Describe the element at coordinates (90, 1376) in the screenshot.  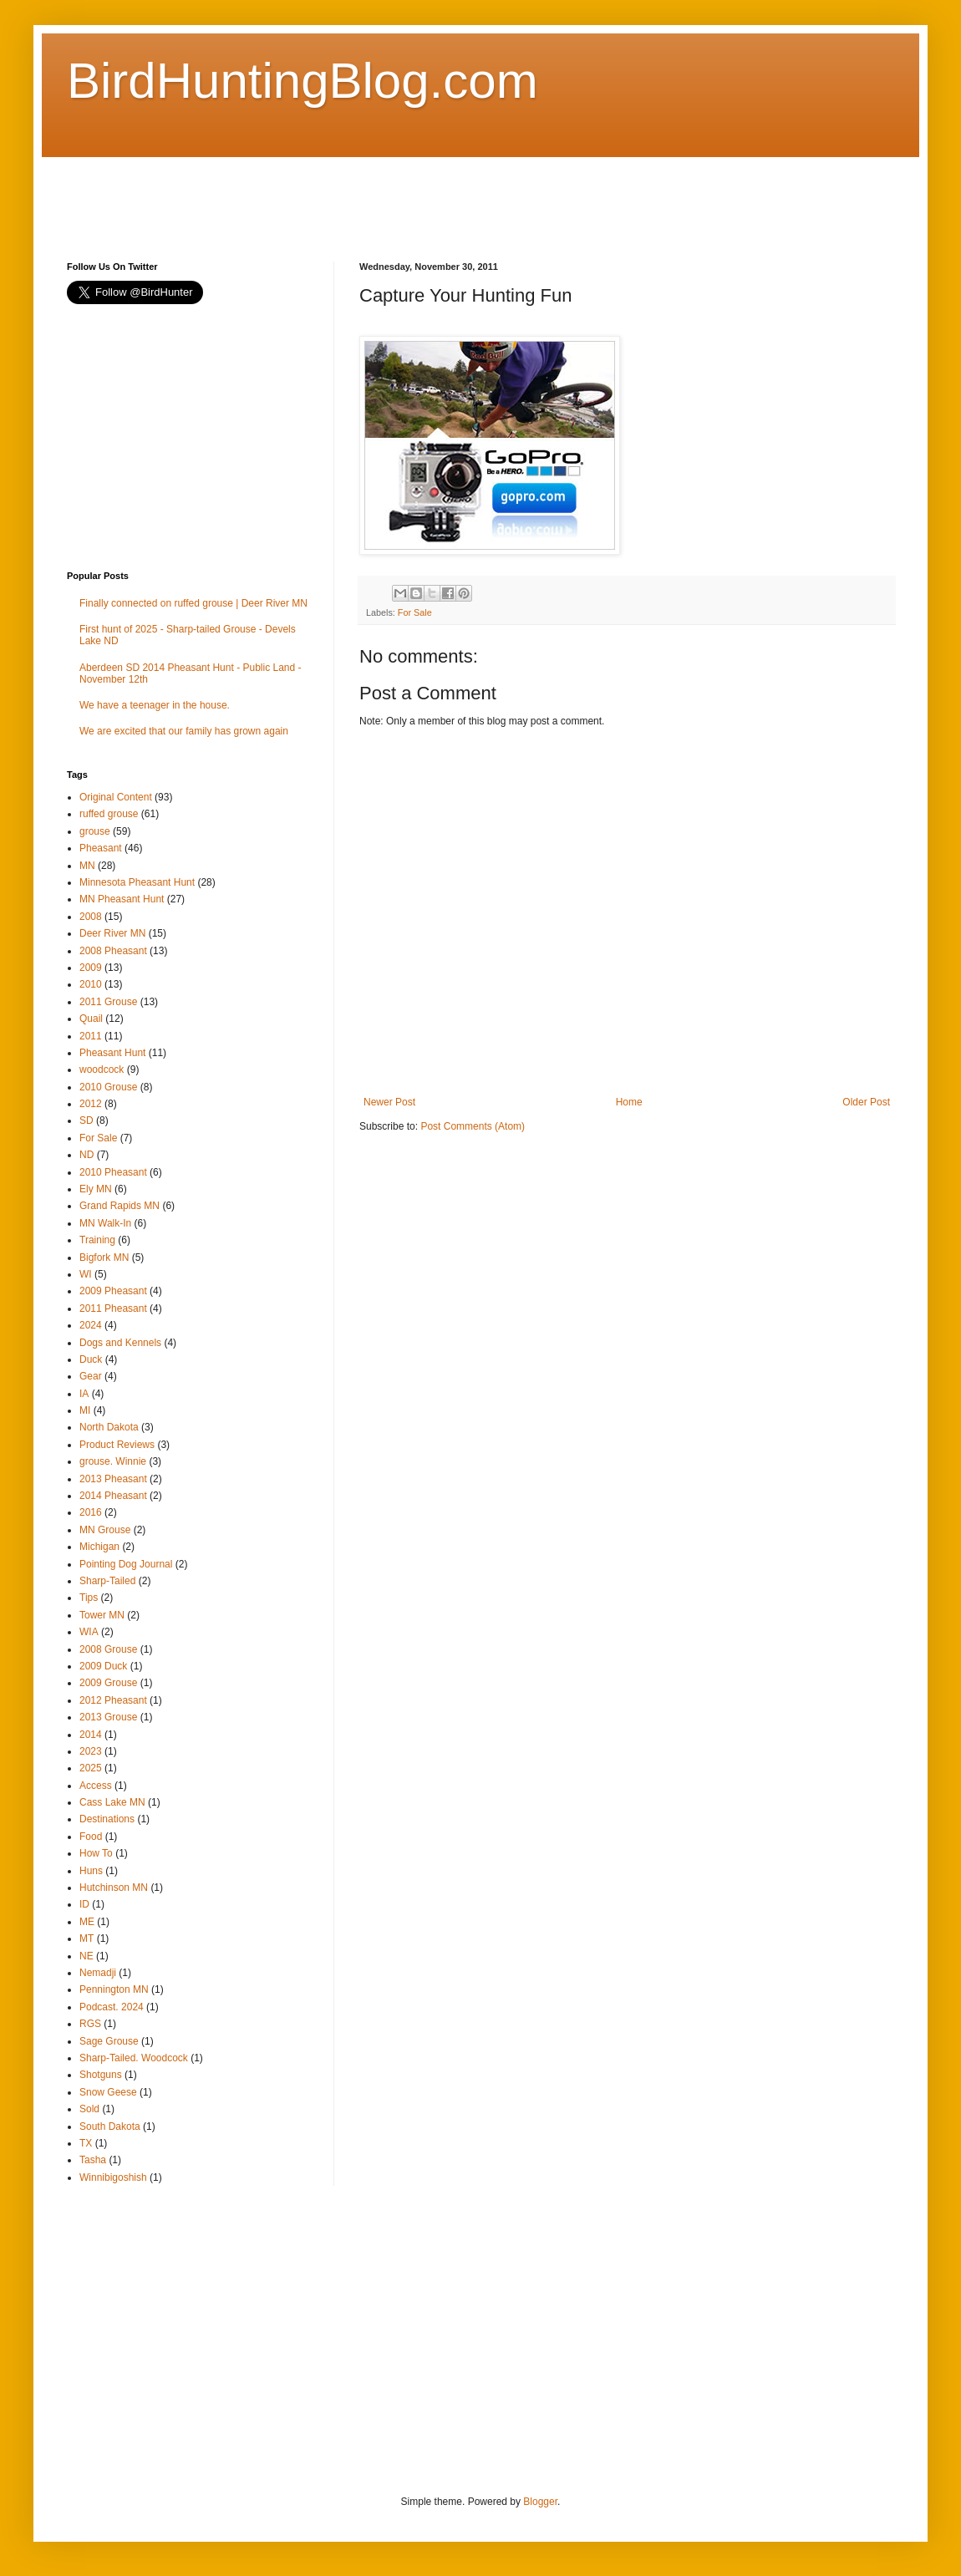
I see `Gear` at that location.